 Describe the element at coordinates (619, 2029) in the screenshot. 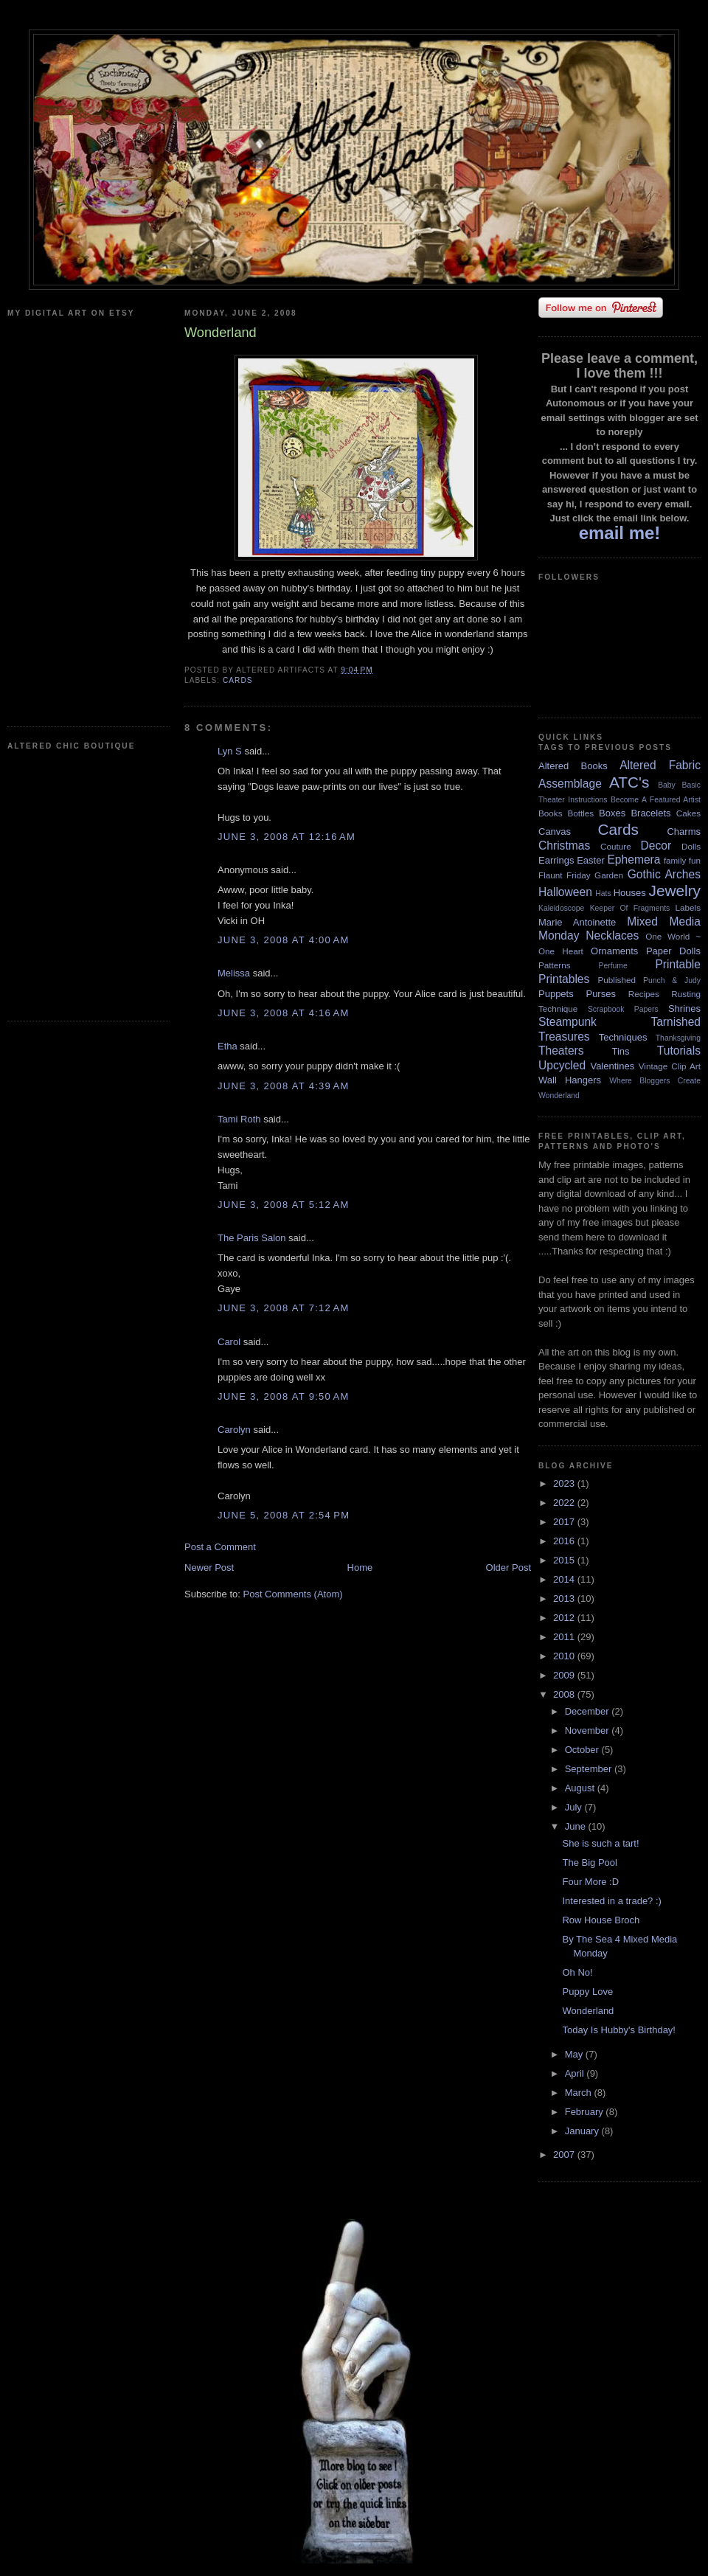

I see `Today Is Hubby's Birthday!` at that location.